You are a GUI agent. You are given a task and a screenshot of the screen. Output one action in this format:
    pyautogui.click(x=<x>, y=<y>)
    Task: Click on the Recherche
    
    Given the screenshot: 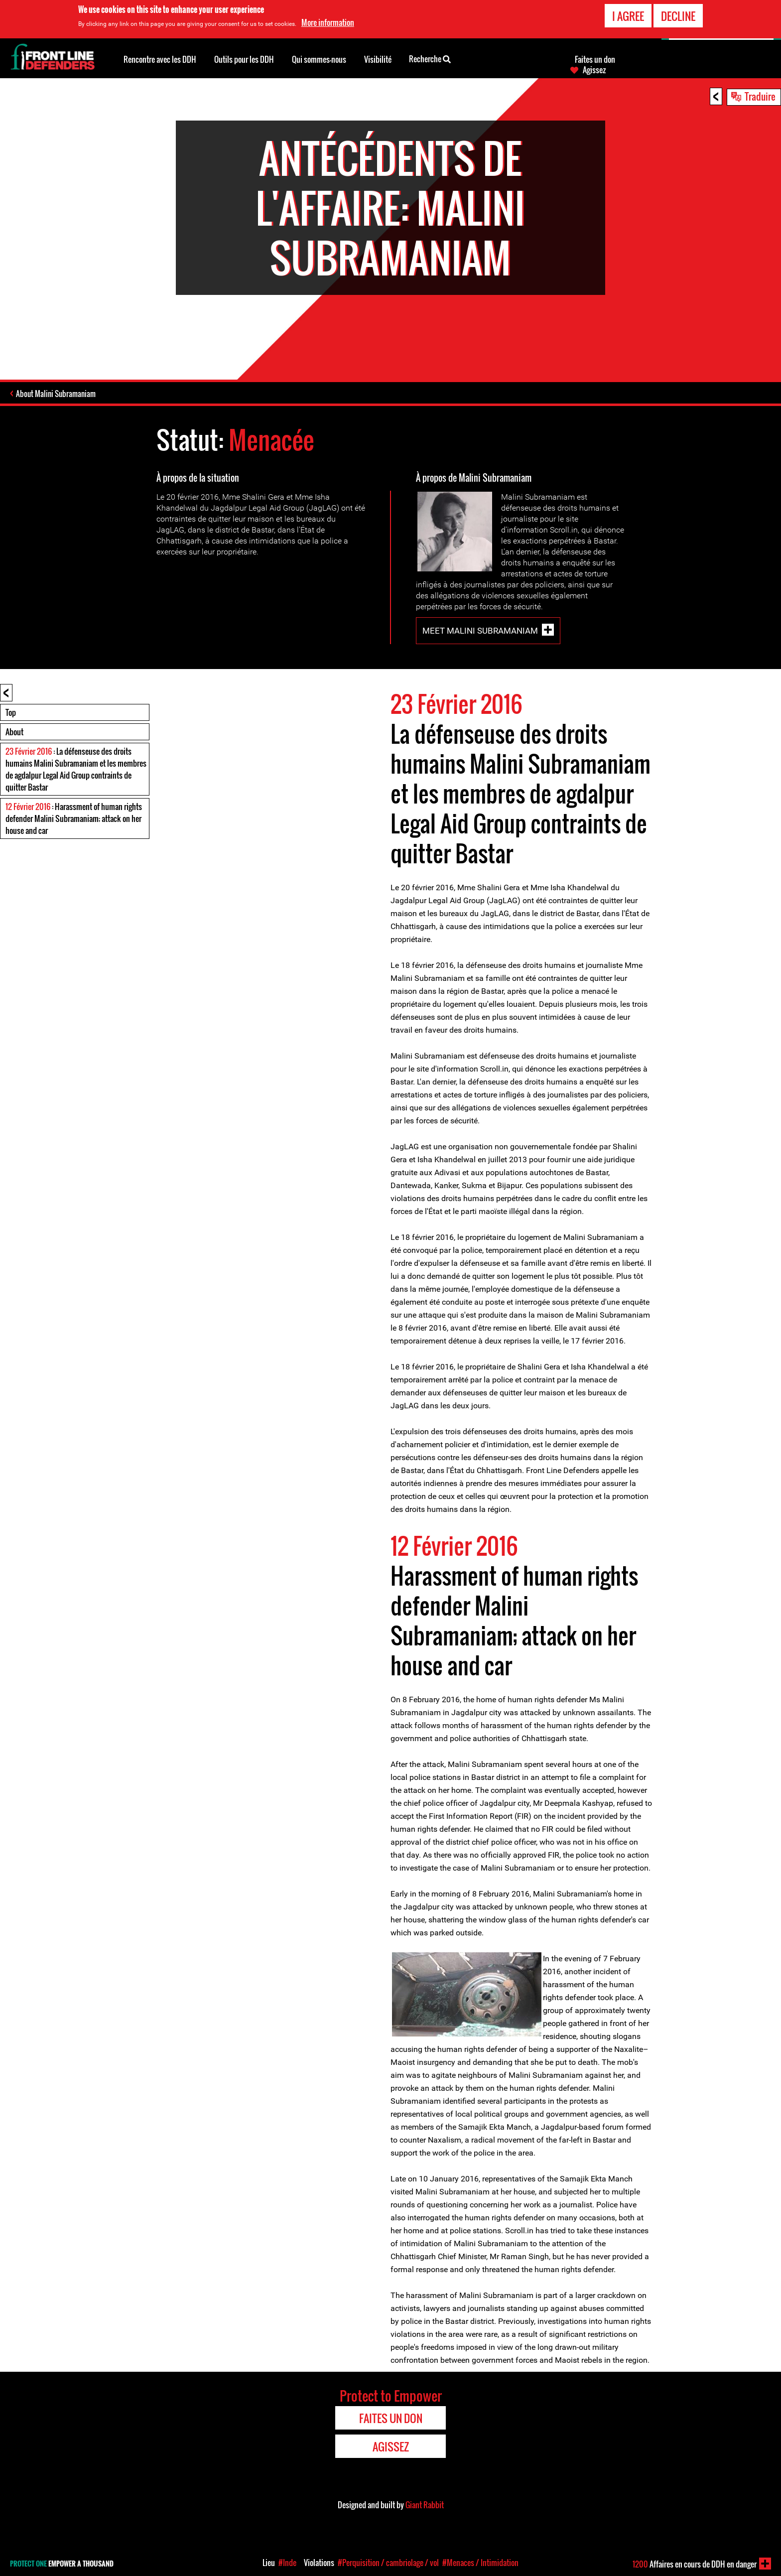 What is the action you would take?
    pyautogui.click(x=430, y=58)
    